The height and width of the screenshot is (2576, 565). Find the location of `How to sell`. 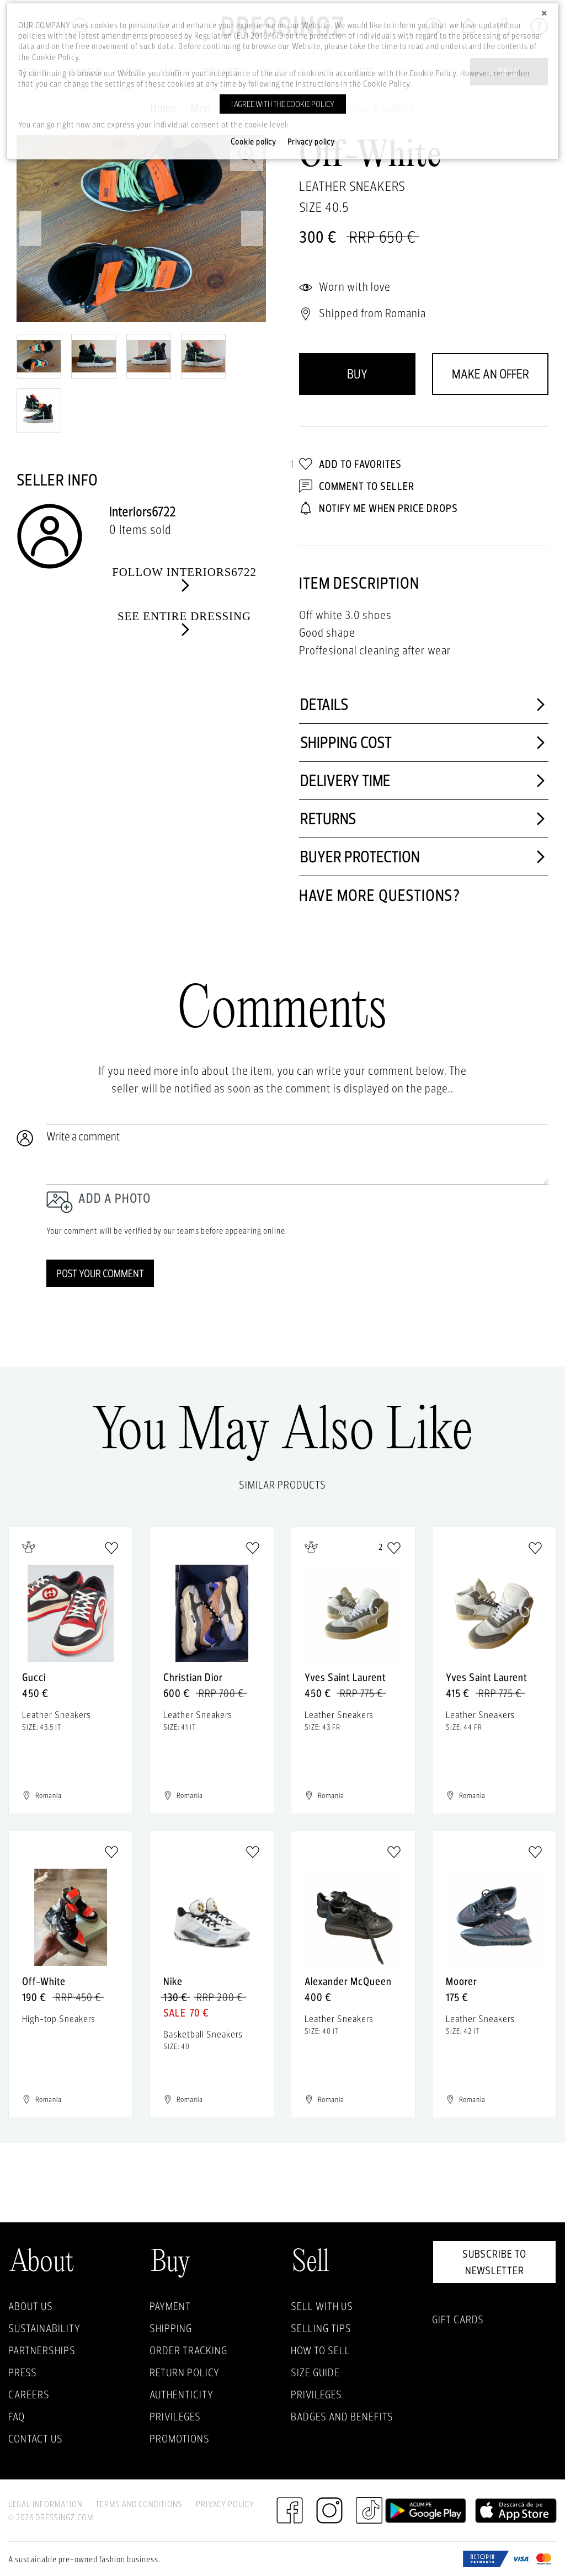

How to sell is located at coordinates (320, 2350).